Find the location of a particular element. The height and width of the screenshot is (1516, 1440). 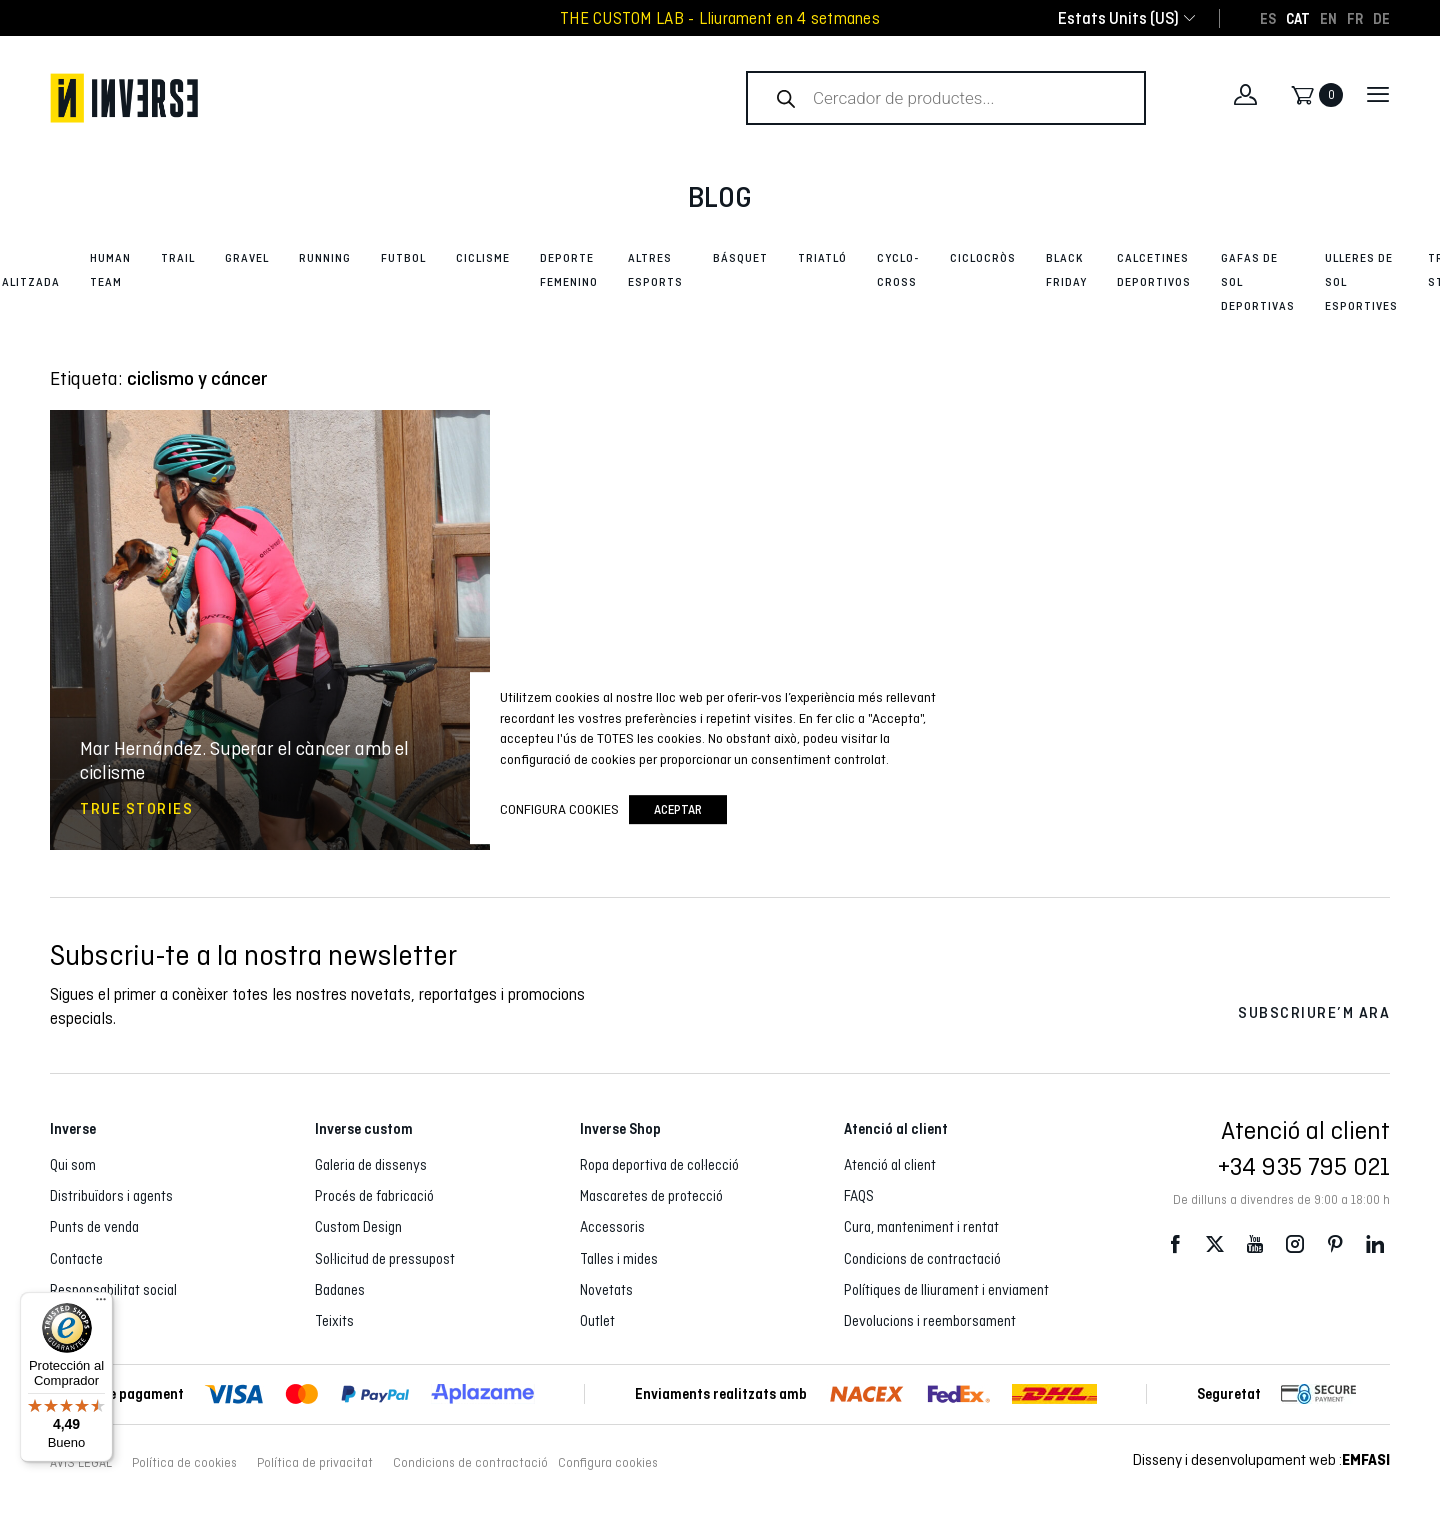

Estats Units (US) [textbox] is located at coordinates (1118, 18).